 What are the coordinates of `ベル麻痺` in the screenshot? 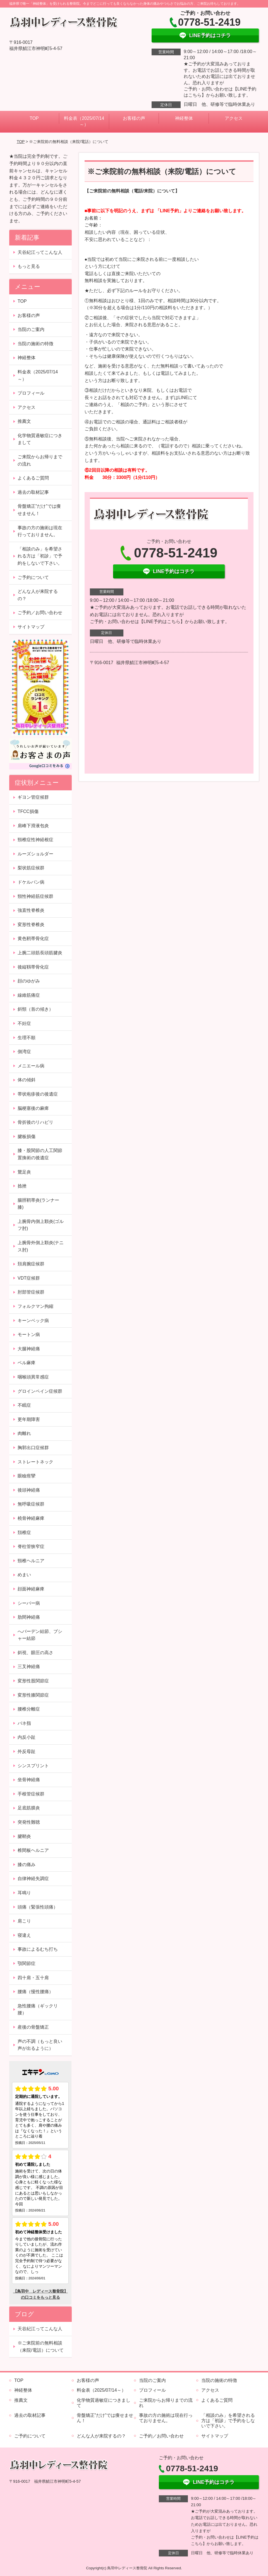 It's located at (26, 1362).